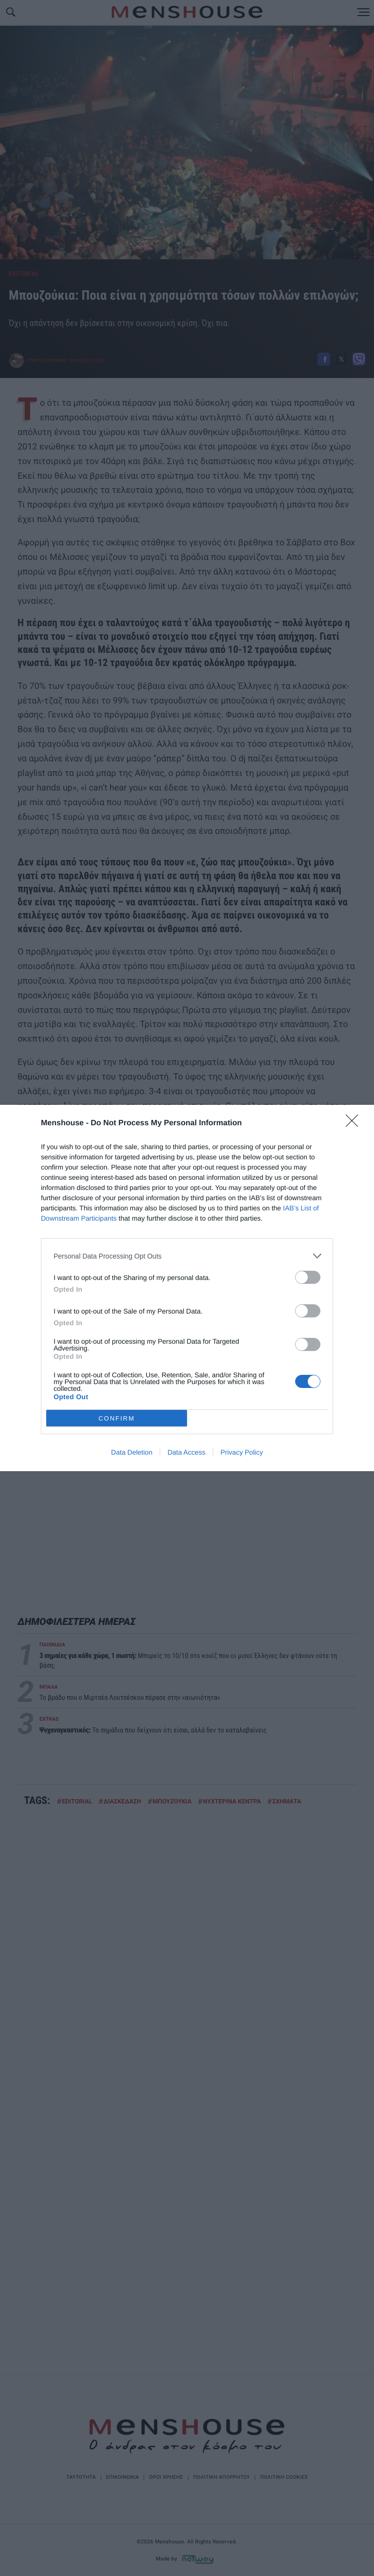 This screenshot has height=2576, width=374. Describe the element at coordinates (355, 1124) in the screenshot. I see `[Close]` at that location.